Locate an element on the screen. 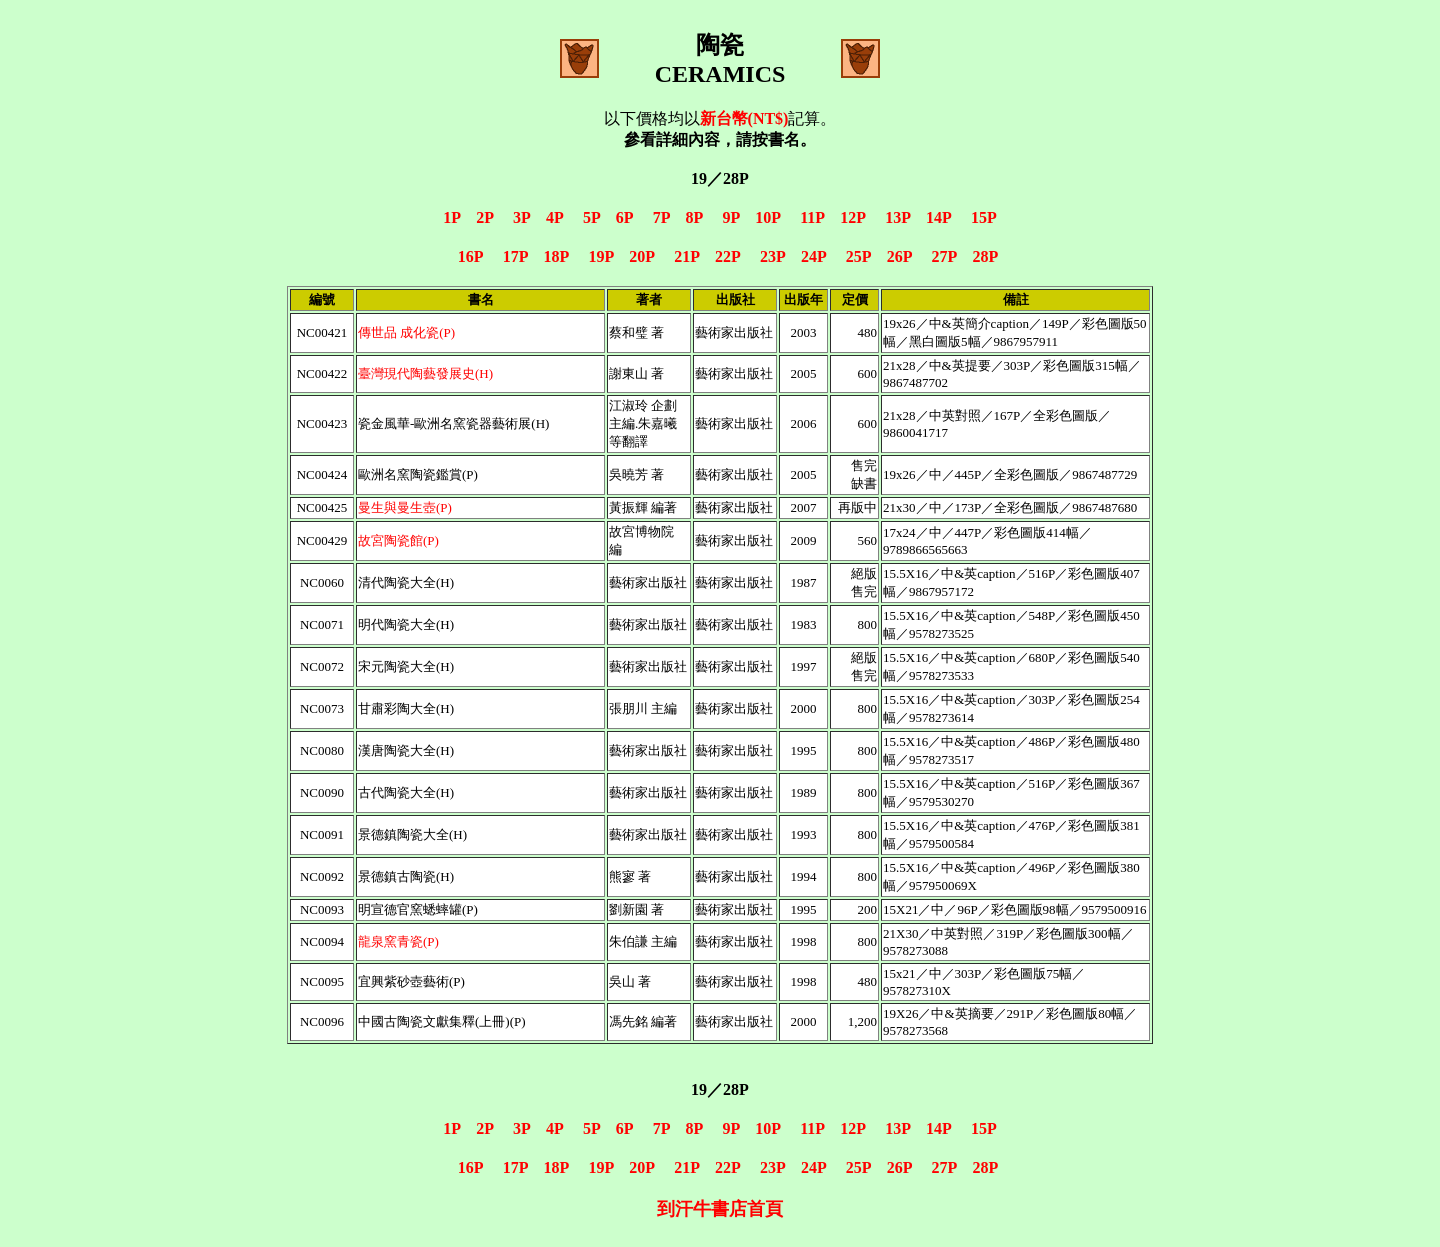  25P is located at coordinates (858, 256).